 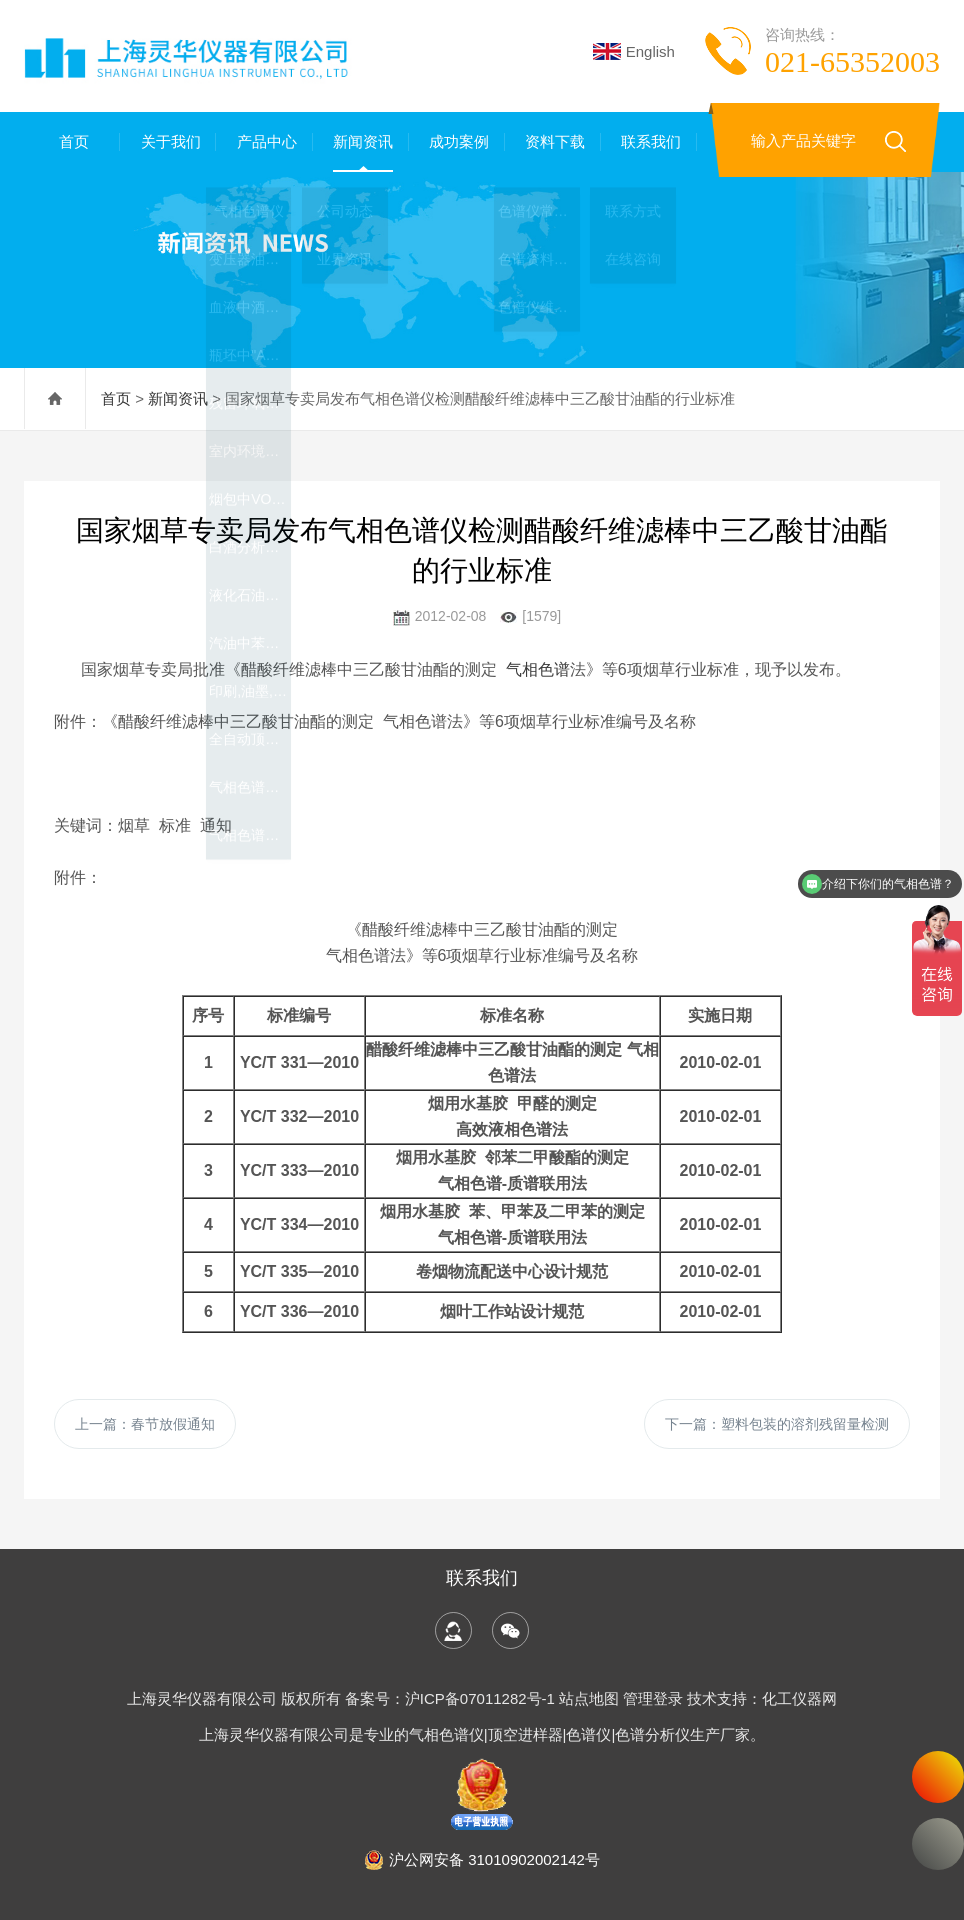 I want to click on 下一篇：, so click(x=777, y=1424).